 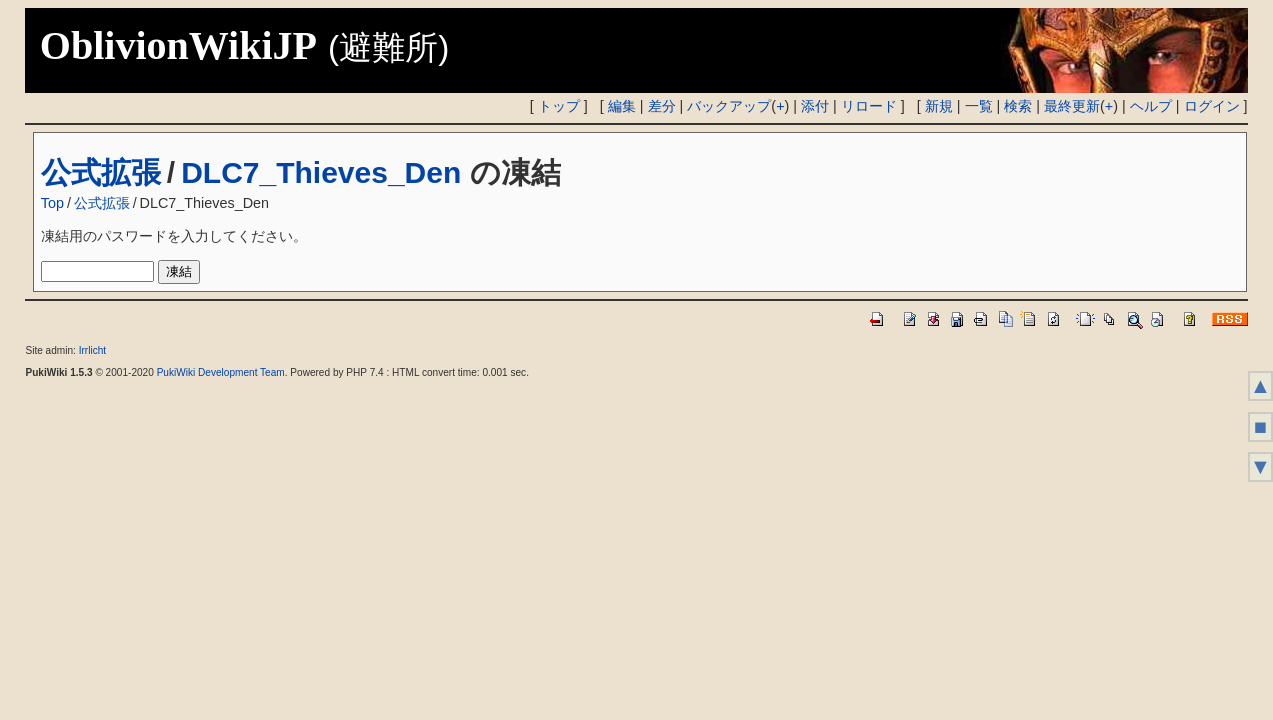 I want to click on 最終更新, so click(x=1072, y=106).